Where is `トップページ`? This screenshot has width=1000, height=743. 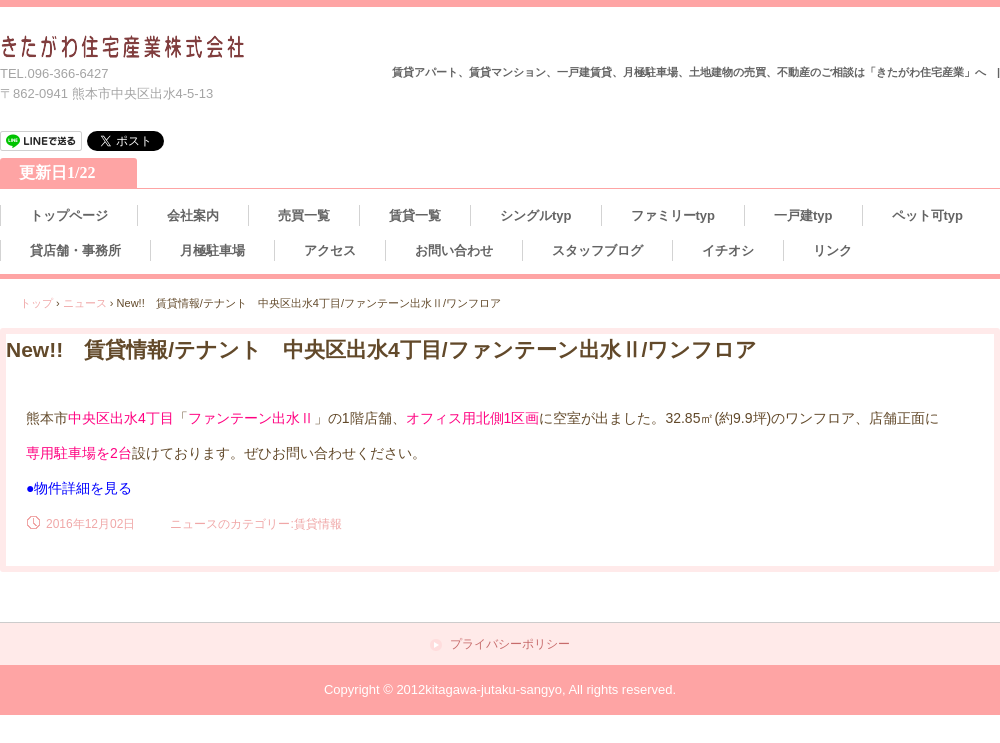
トップページ is located at coordinates (69, 215).